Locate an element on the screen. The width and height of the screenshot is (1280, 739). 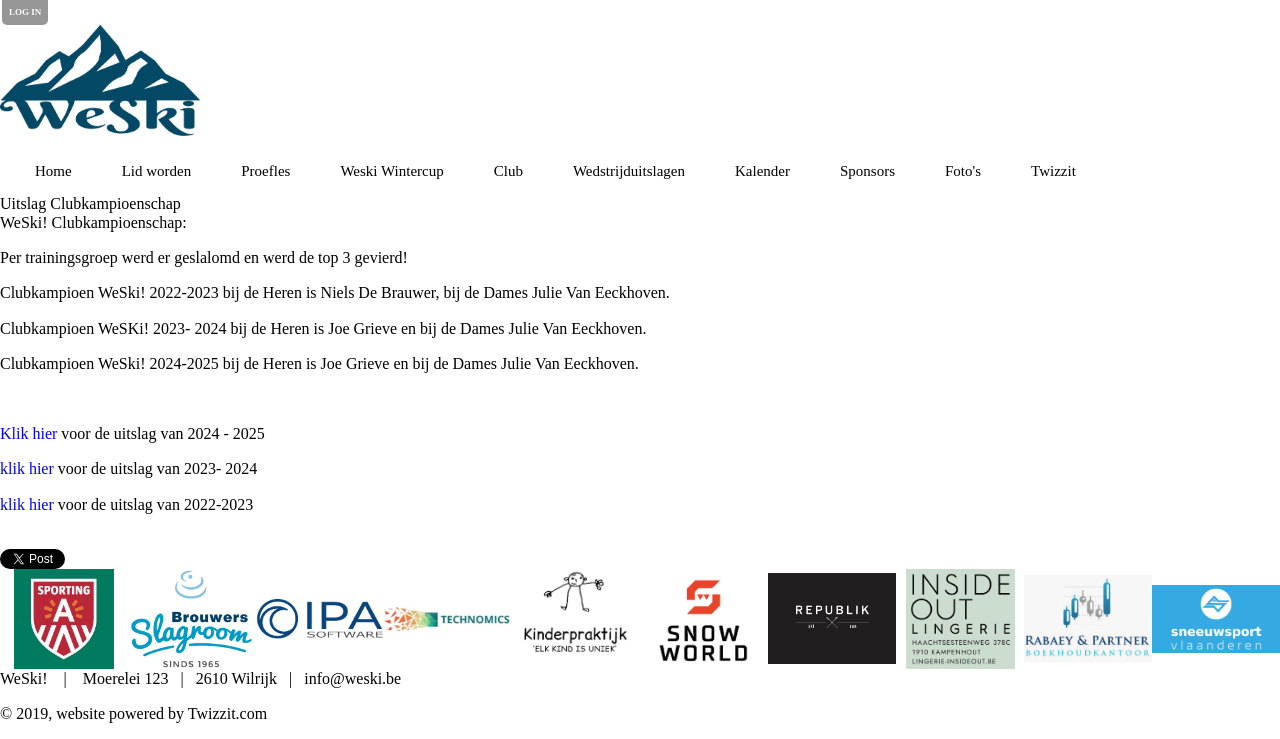
Sponsors is located at coordinates (867, 171).